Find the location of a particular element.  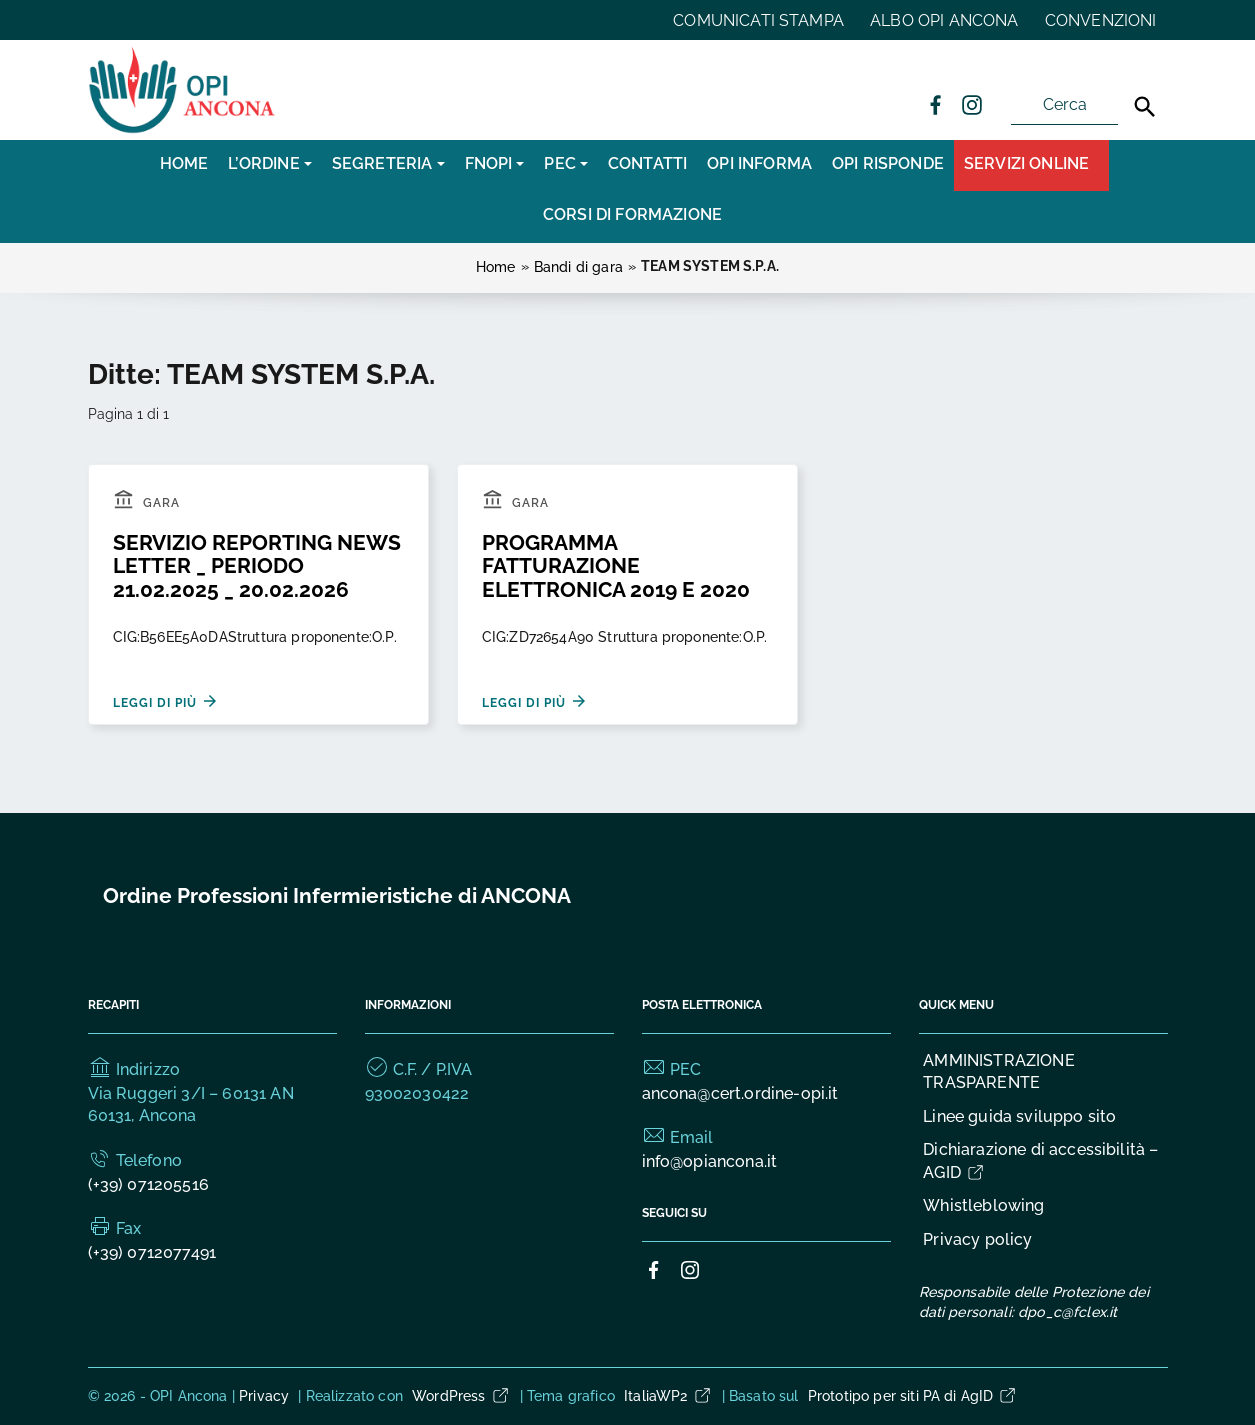

OPI INFORMA is located at coordinates (759, 163).